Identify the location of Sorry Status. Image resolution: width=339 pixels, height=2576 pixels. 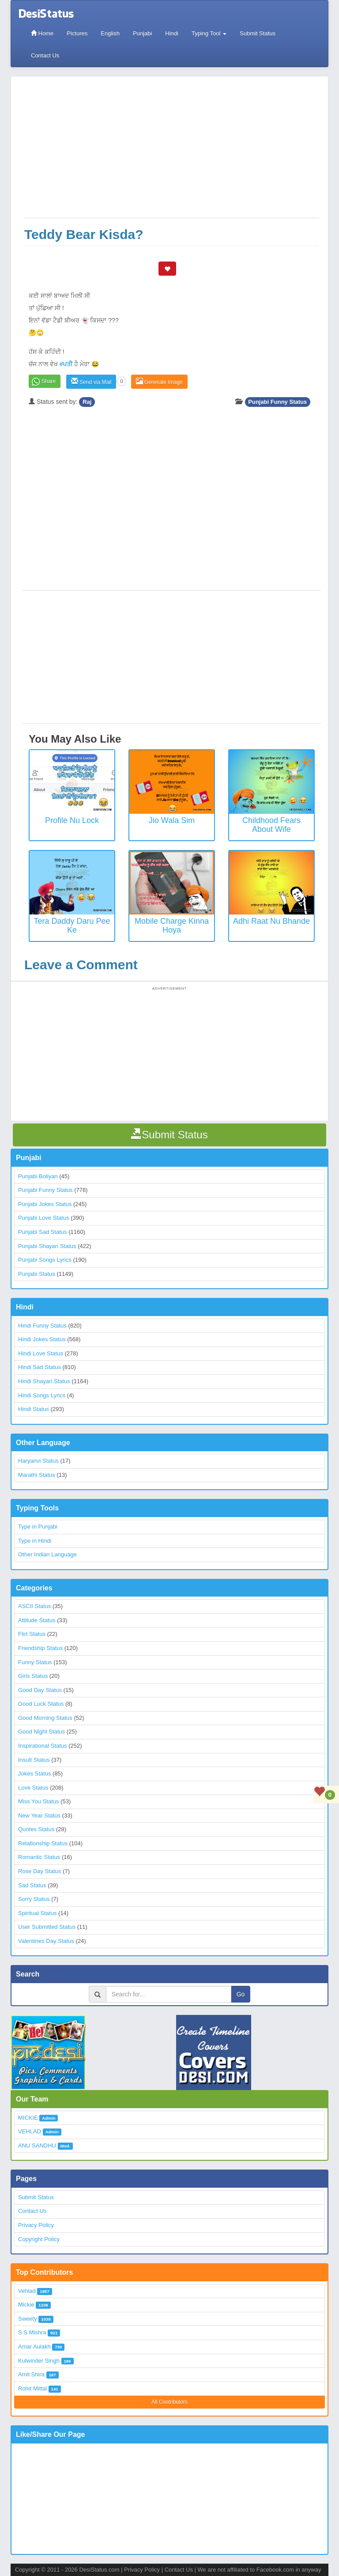
(34, 1899).